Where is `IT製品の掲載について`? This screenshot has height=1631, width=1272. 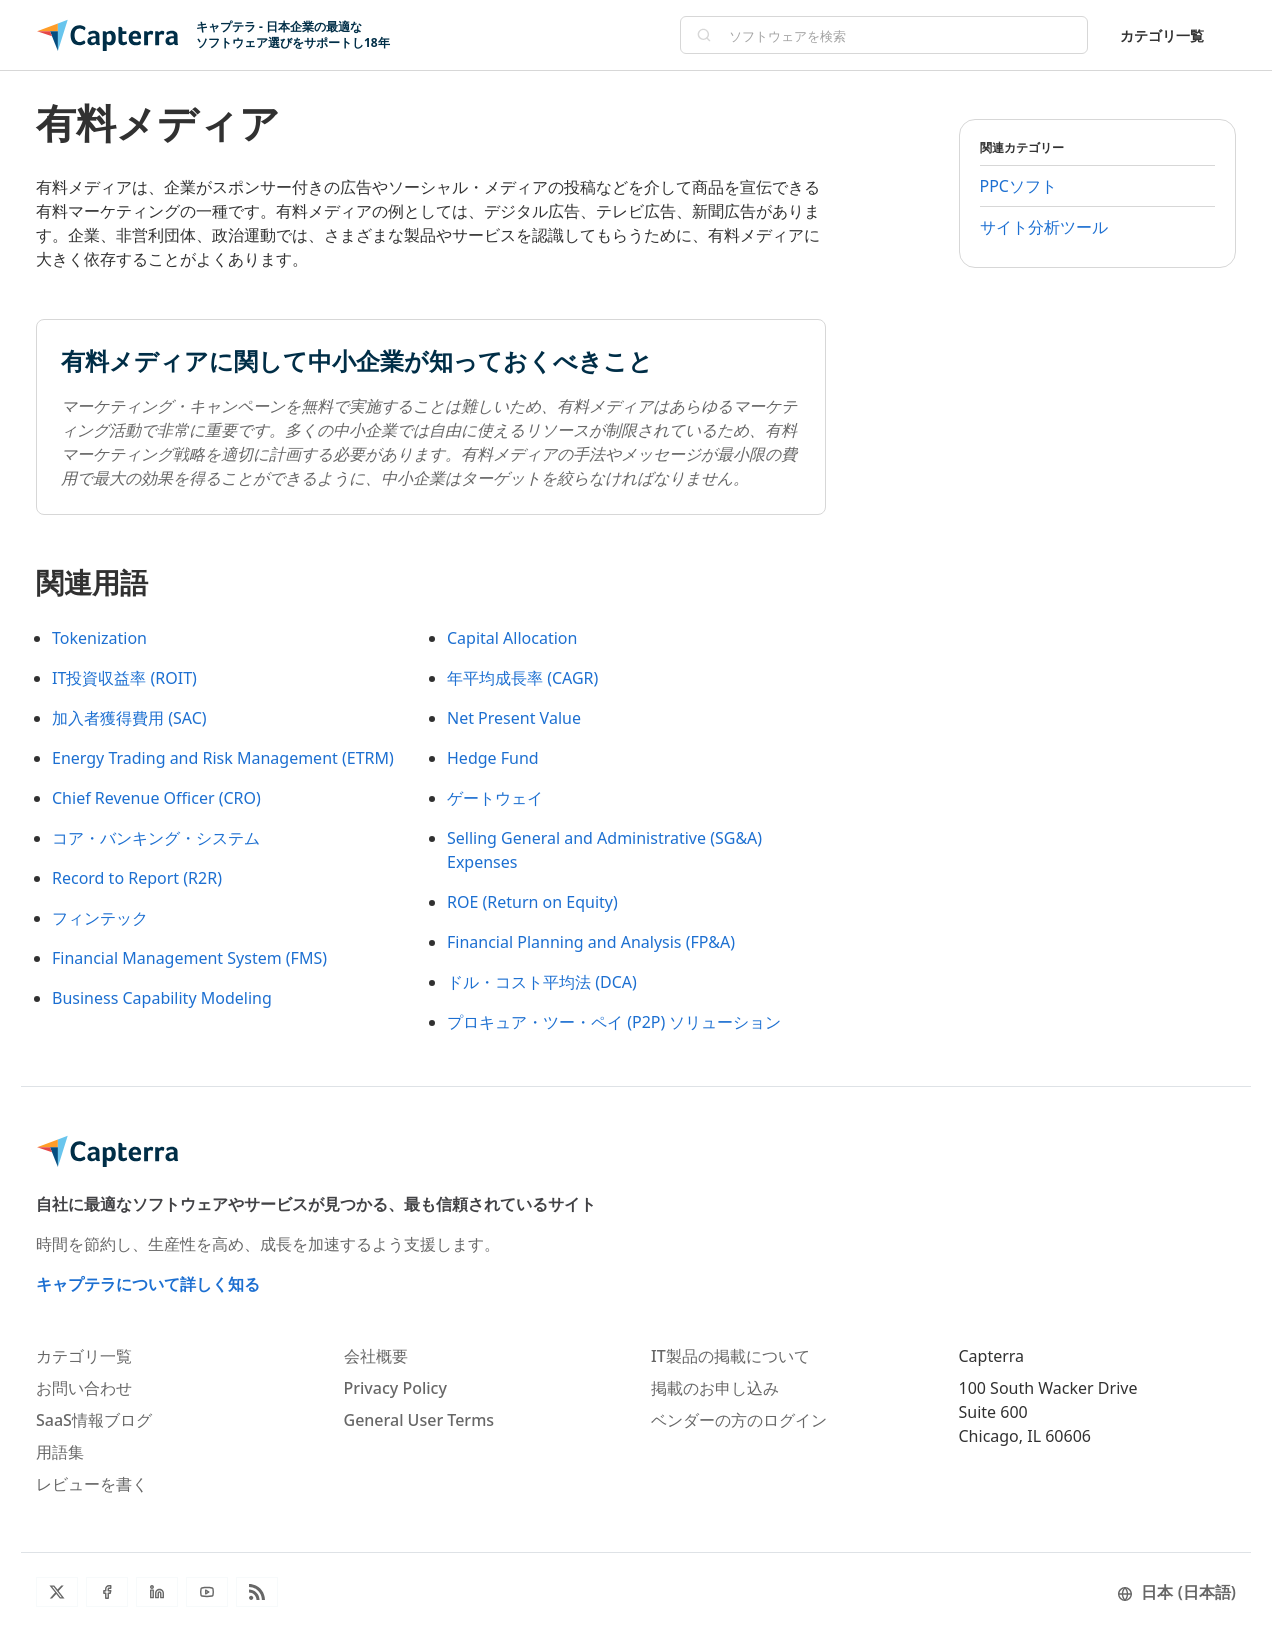 IT製品の掲載について is located at coordinates (730, 1356).